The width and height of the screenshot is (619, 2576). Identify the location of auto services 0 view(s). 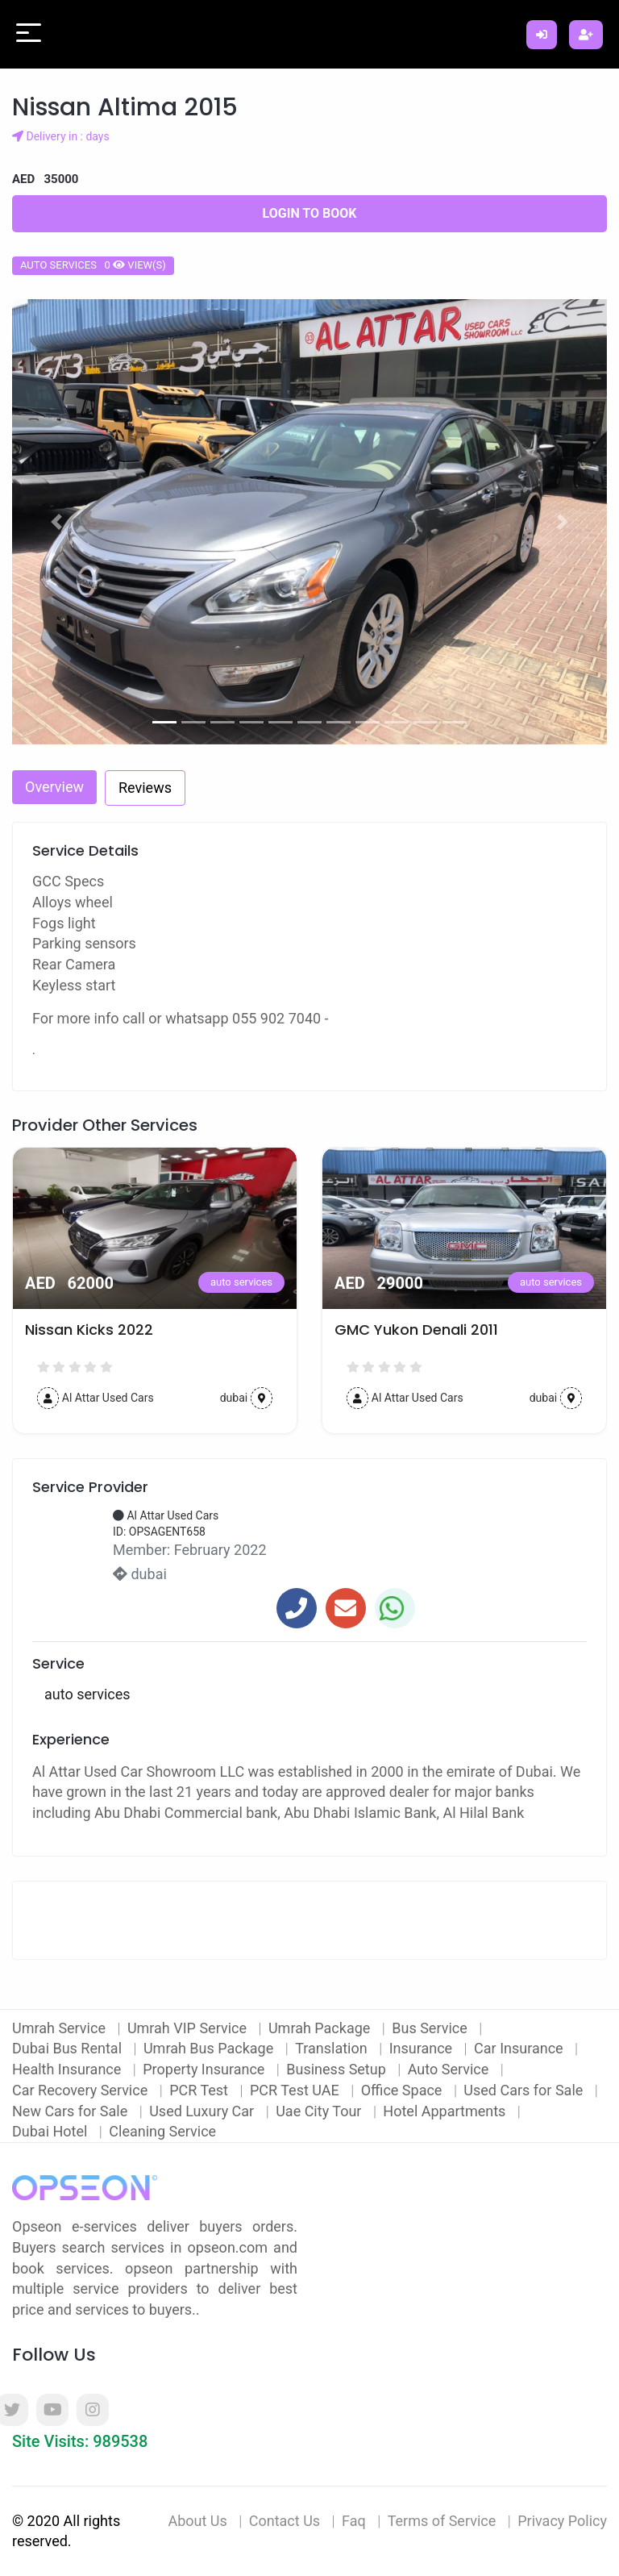
(93, 265).